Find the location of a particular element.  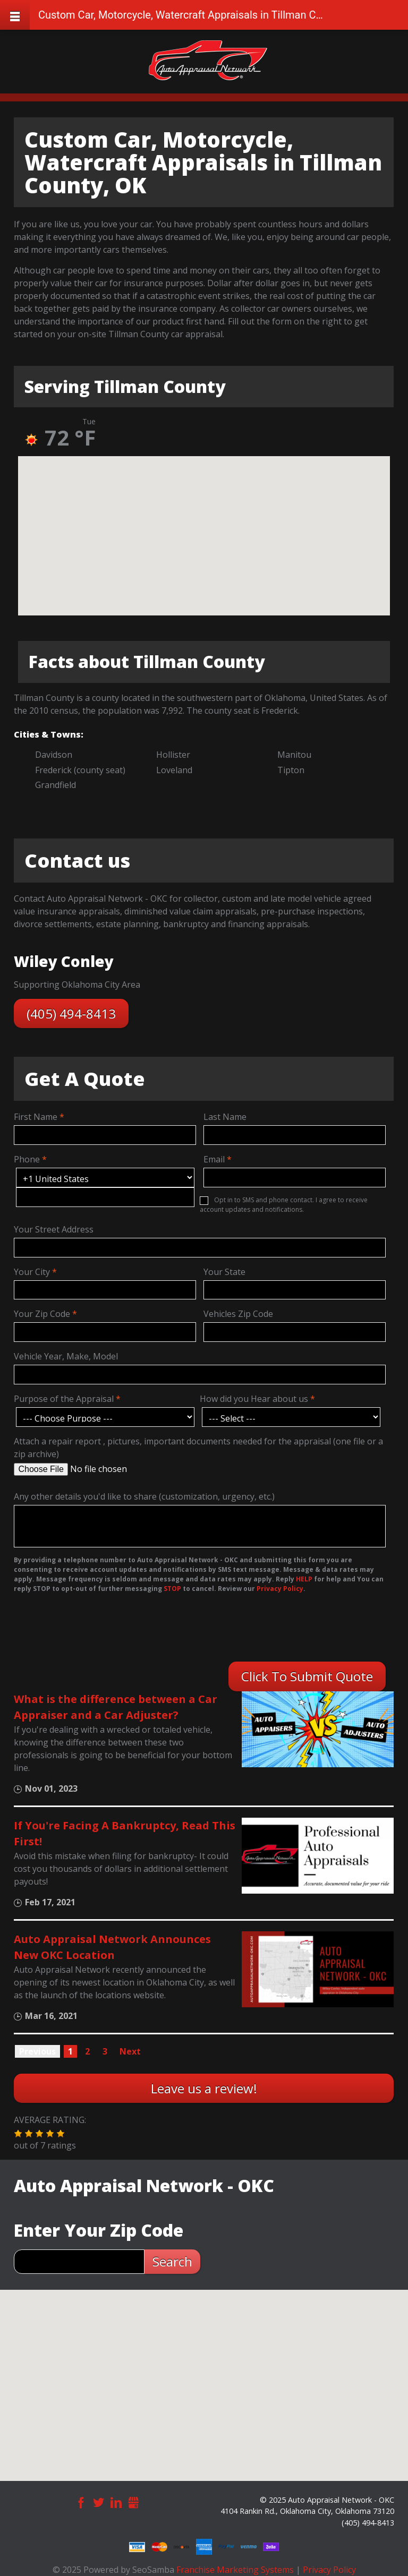

Your Zip Code is located at coordinates (42, 1314).